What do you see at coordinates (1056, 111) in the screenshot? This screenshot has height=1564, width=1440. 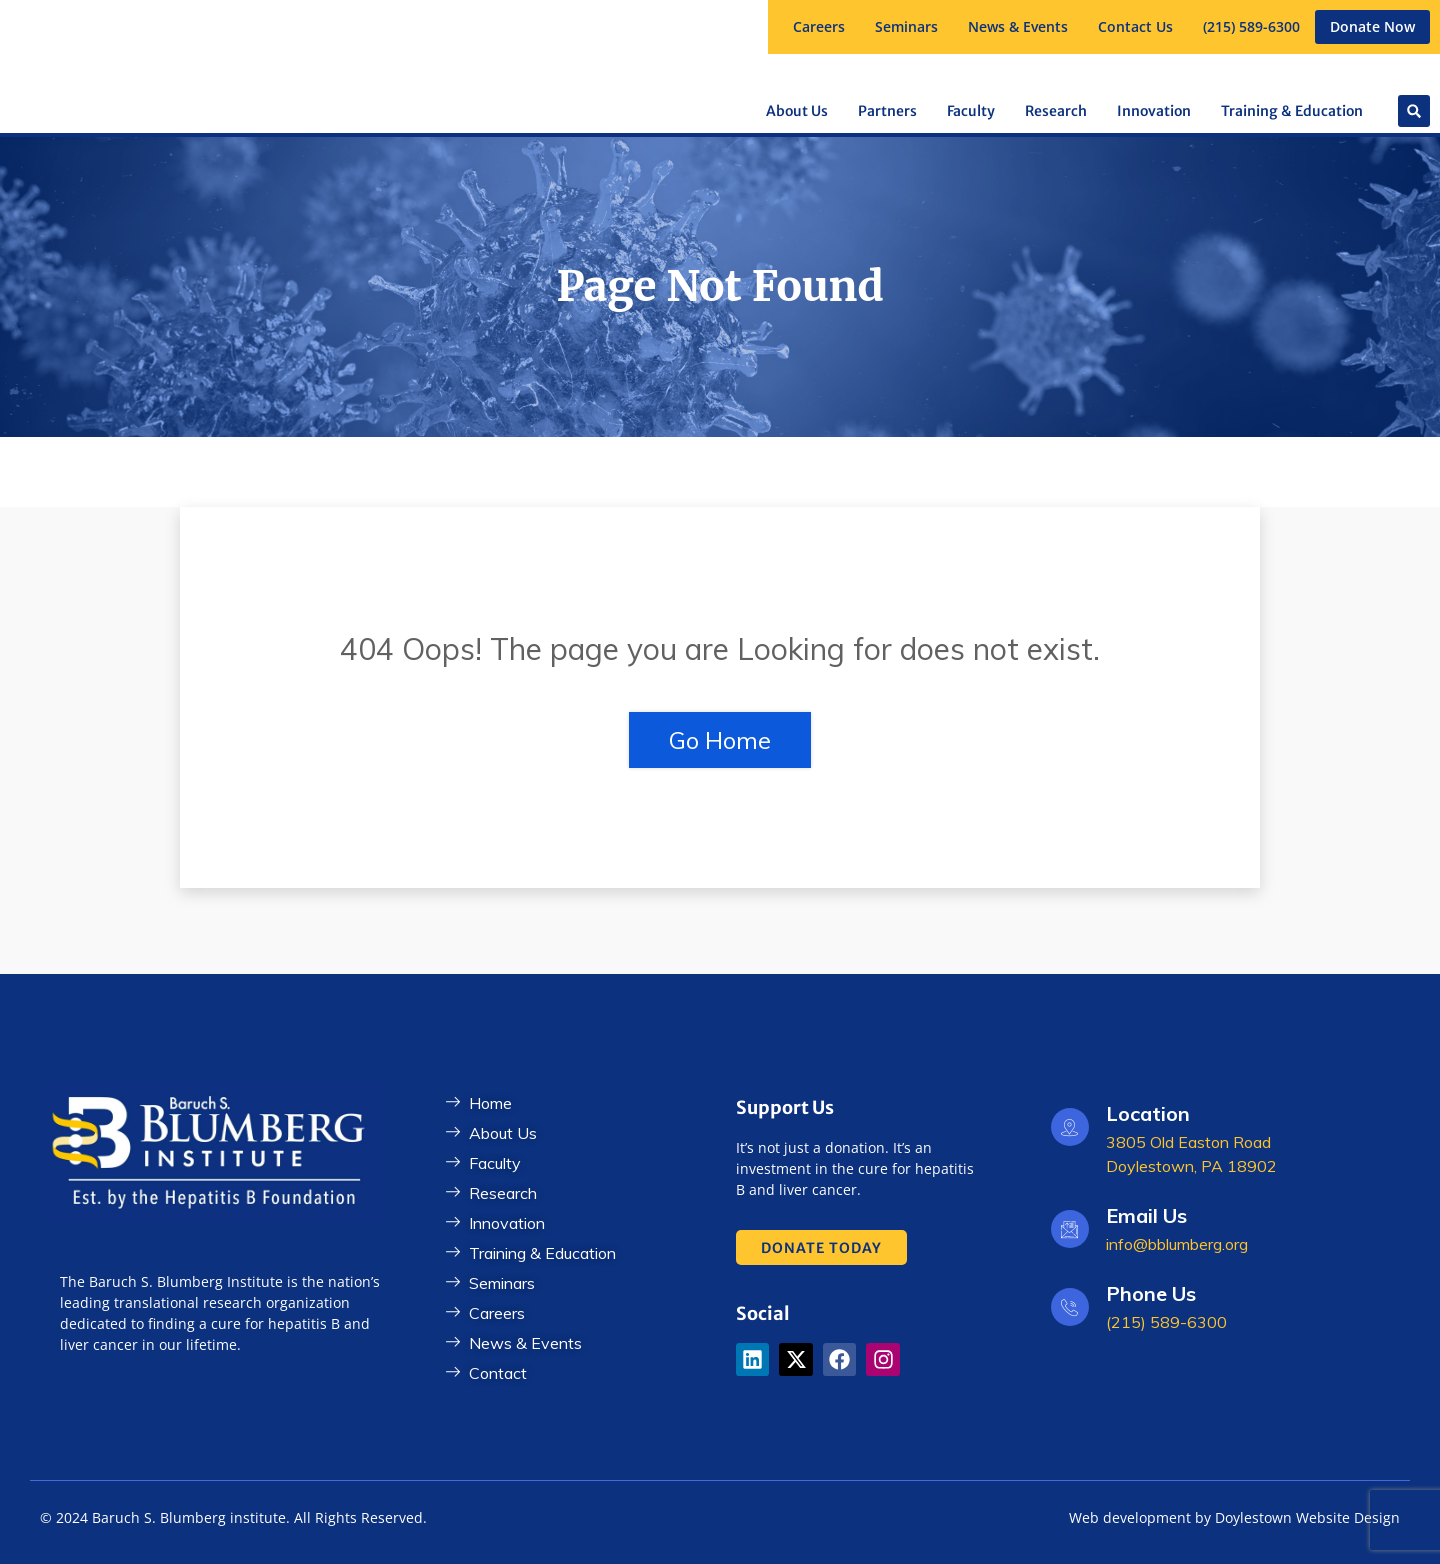 I see `Research` at bounding box center [1056, 111].